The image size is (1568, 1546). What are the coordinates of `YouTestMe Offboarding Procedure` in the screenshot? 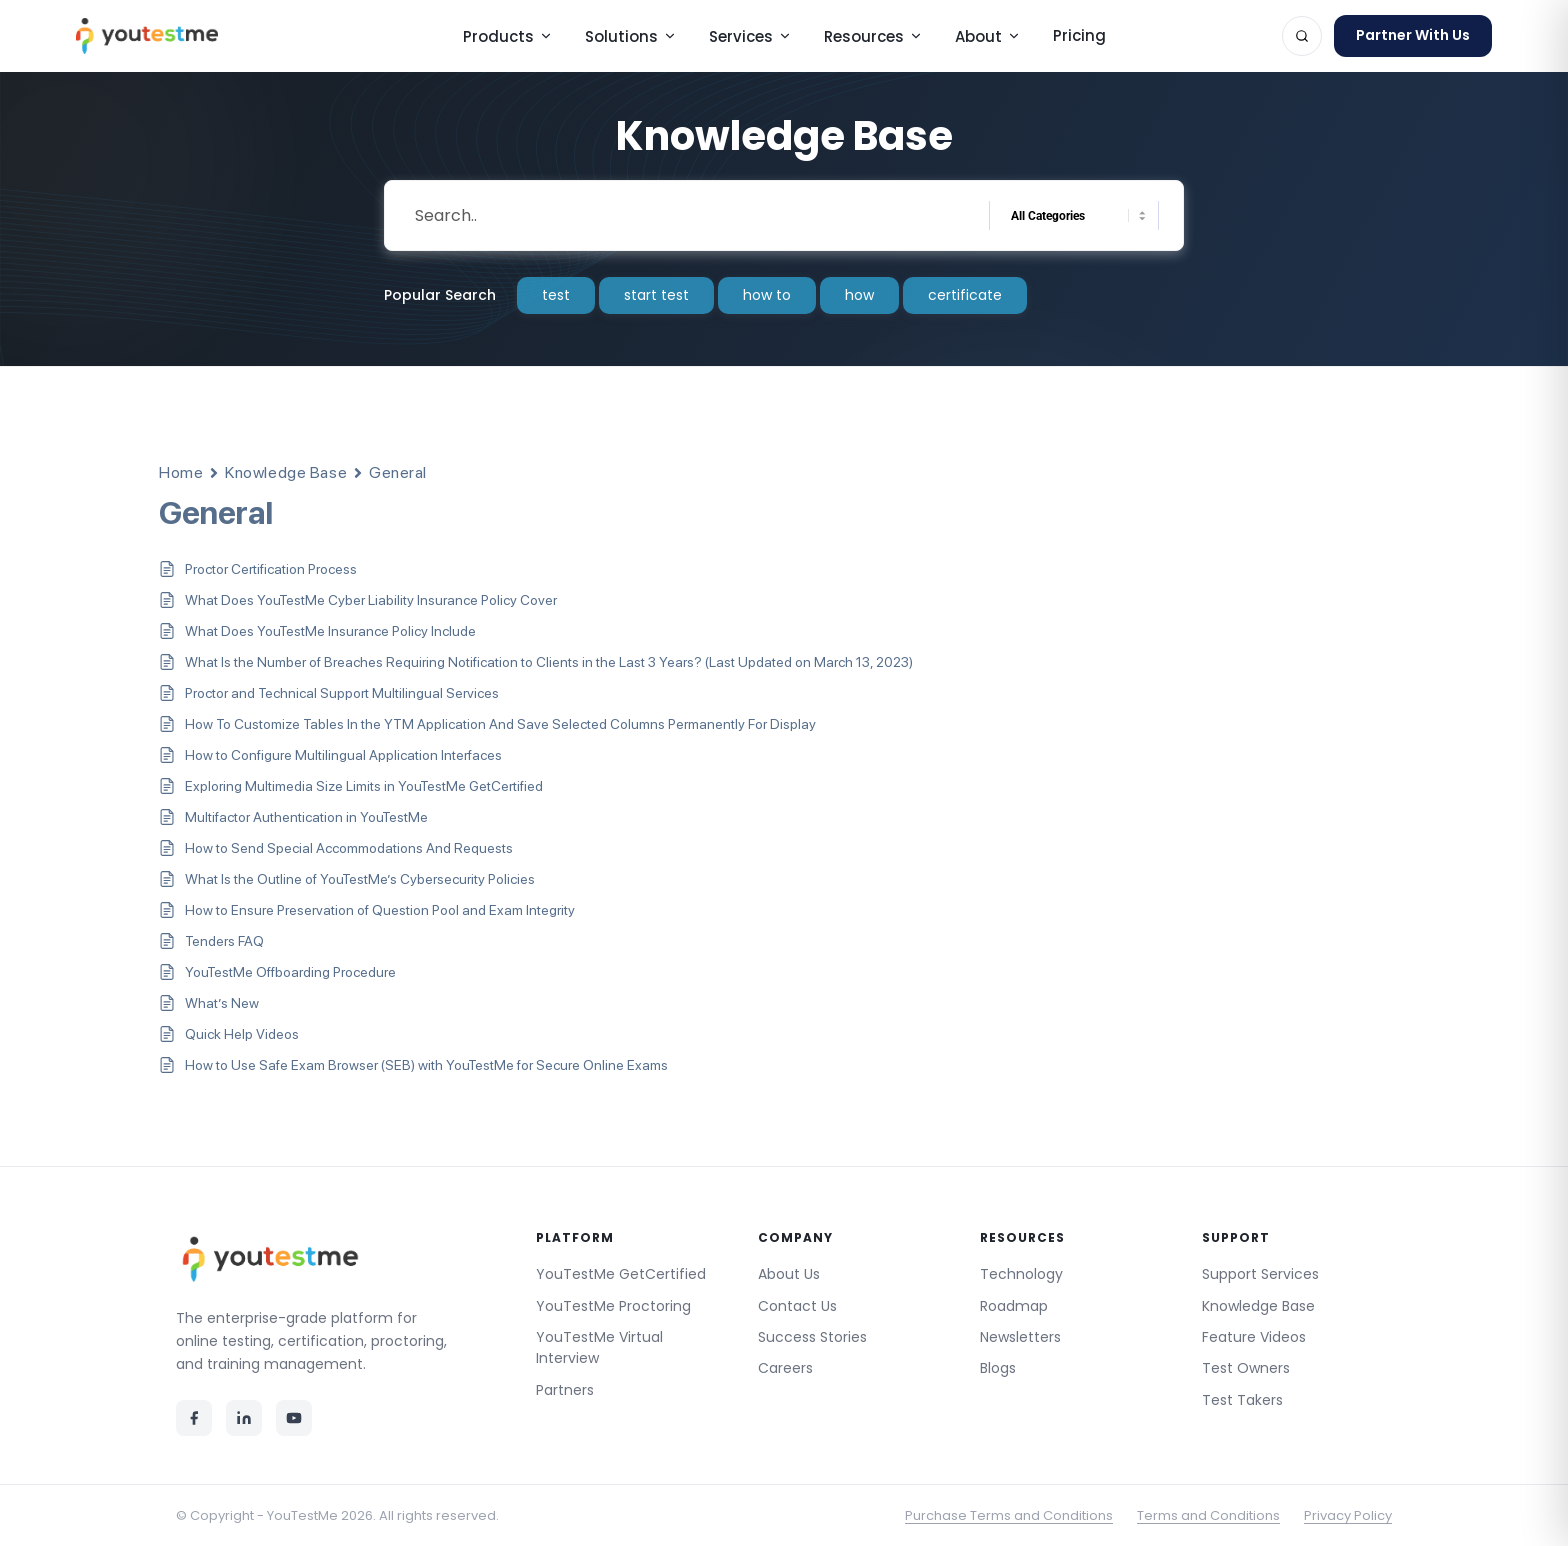 It's located at (290, 972).